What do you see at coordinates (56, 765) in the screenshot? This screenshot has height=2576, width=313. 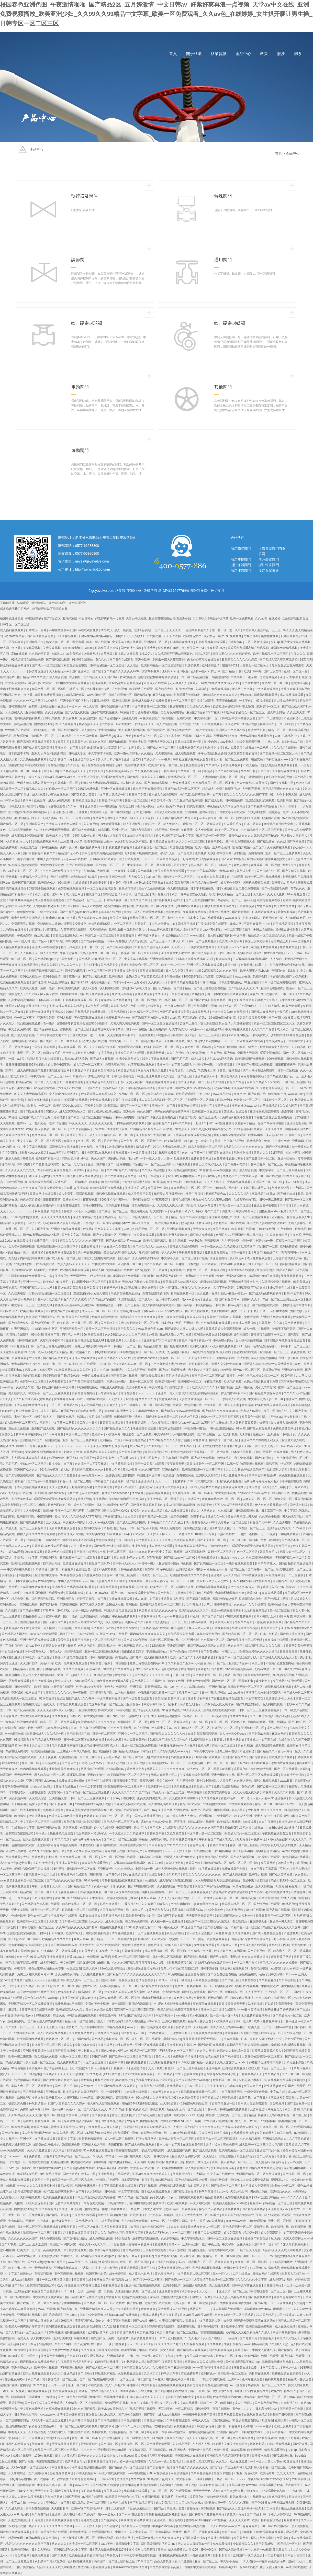 I see `免费香蕉视频` at bounding box center [56, 765].